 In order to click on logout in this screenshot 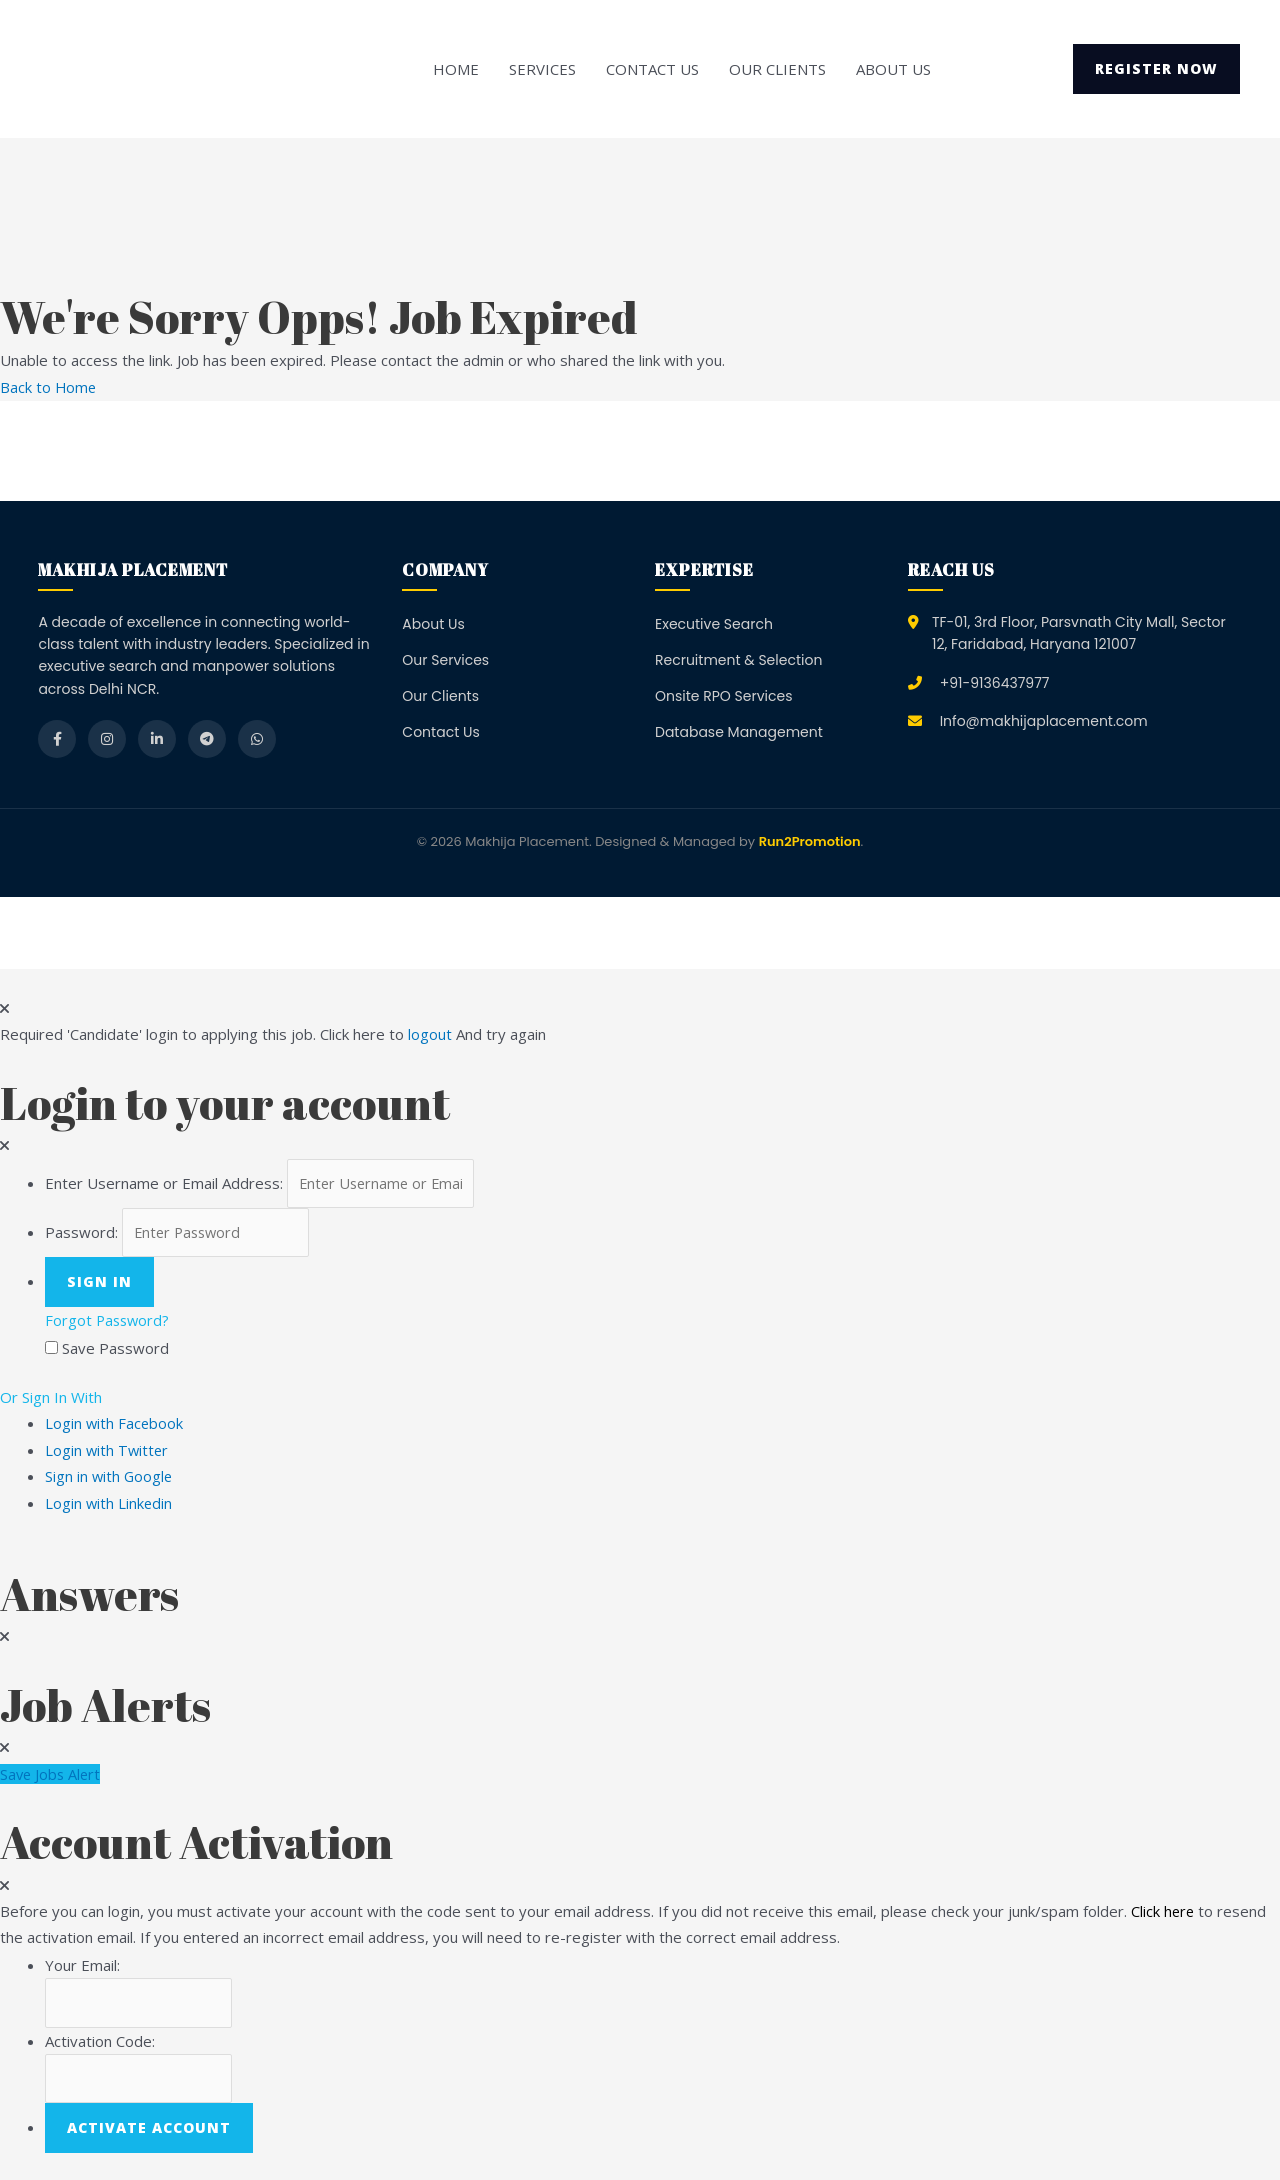, I will do `click(430, 1034)`.